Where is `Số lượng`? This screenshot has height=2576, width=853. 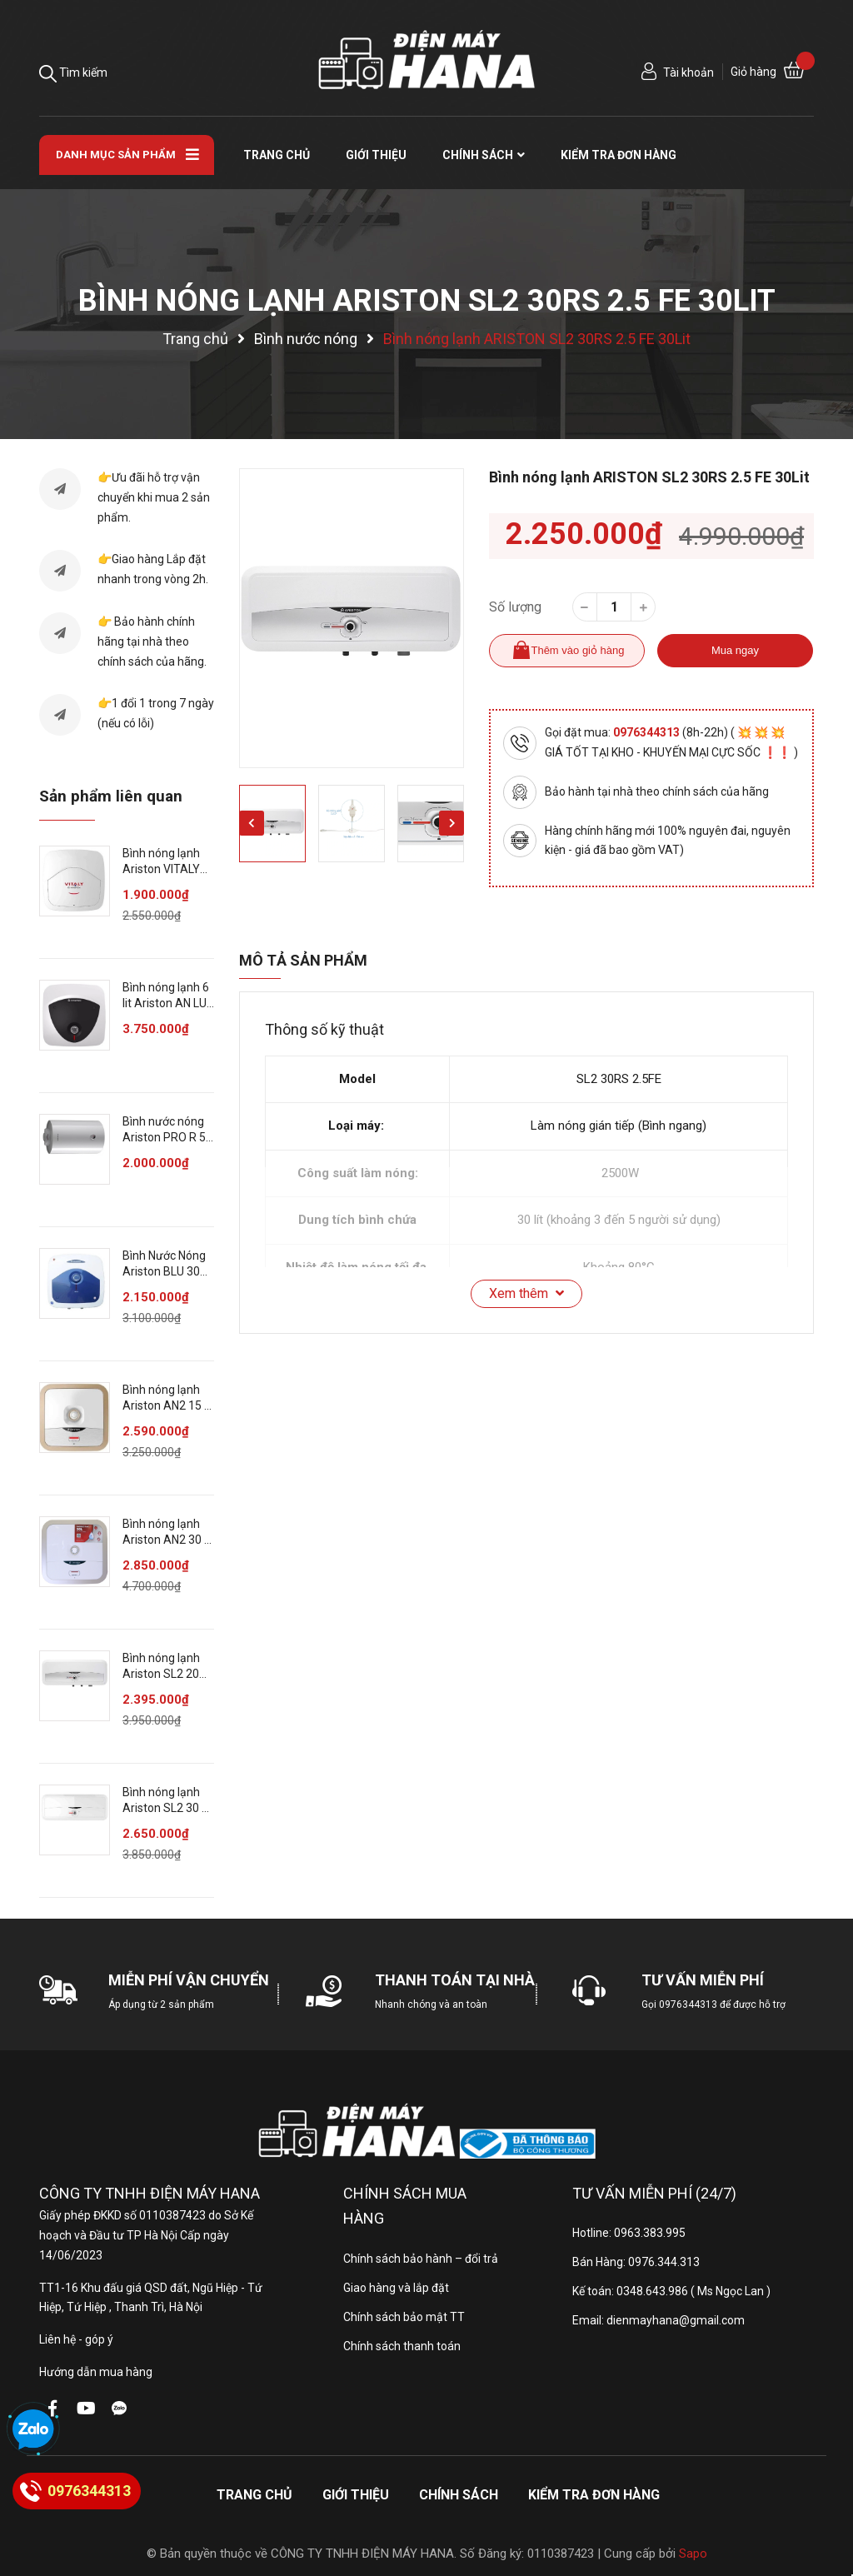 Số lượng is located at coordinates (515, 607).